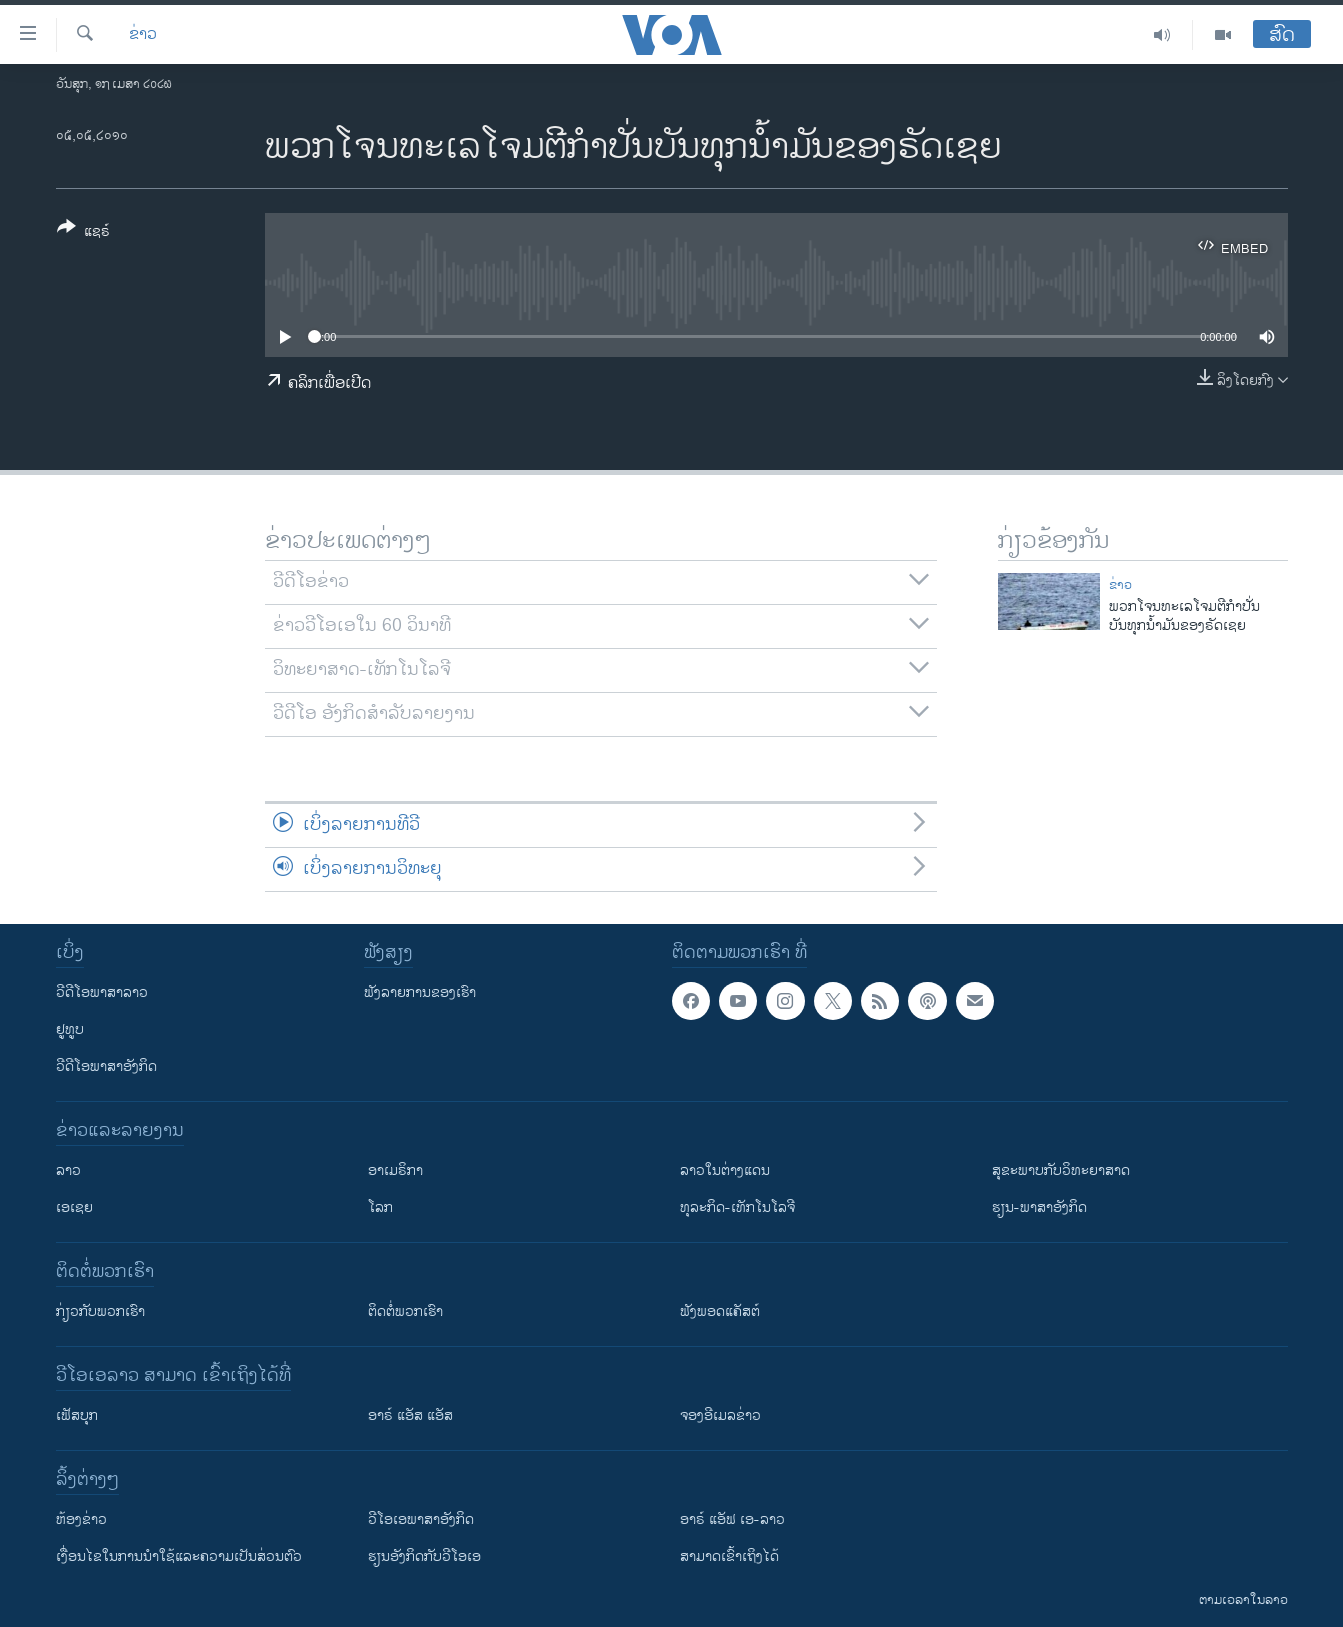 The image size is (1343, 1627). Describe the element at coordinates (74, 1207) in the screenshot. I see `ເອເຊຍ` at that location.